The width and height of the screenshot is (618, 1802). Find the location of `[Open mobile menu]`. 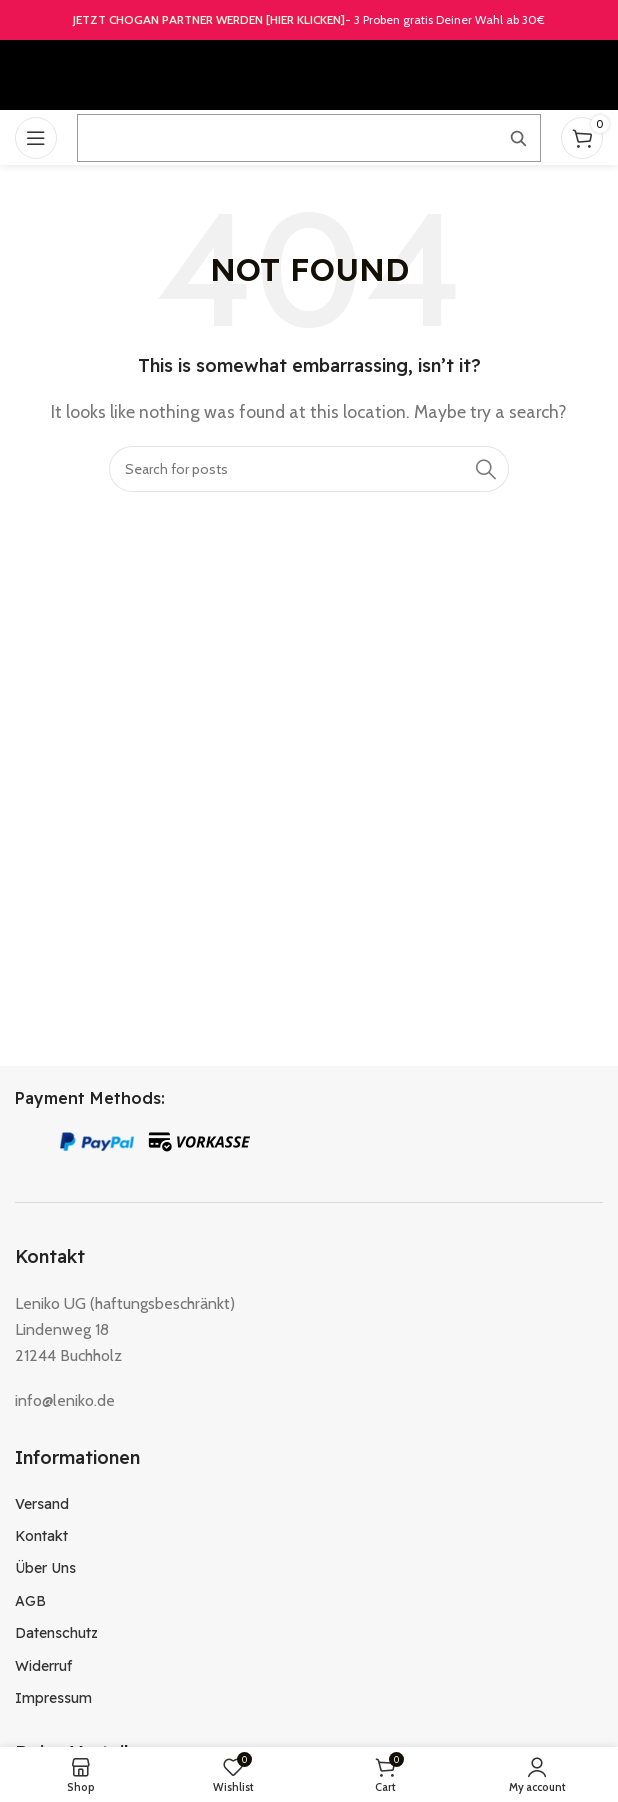

[Open mobile menu] is located at coordinates (36, 138).